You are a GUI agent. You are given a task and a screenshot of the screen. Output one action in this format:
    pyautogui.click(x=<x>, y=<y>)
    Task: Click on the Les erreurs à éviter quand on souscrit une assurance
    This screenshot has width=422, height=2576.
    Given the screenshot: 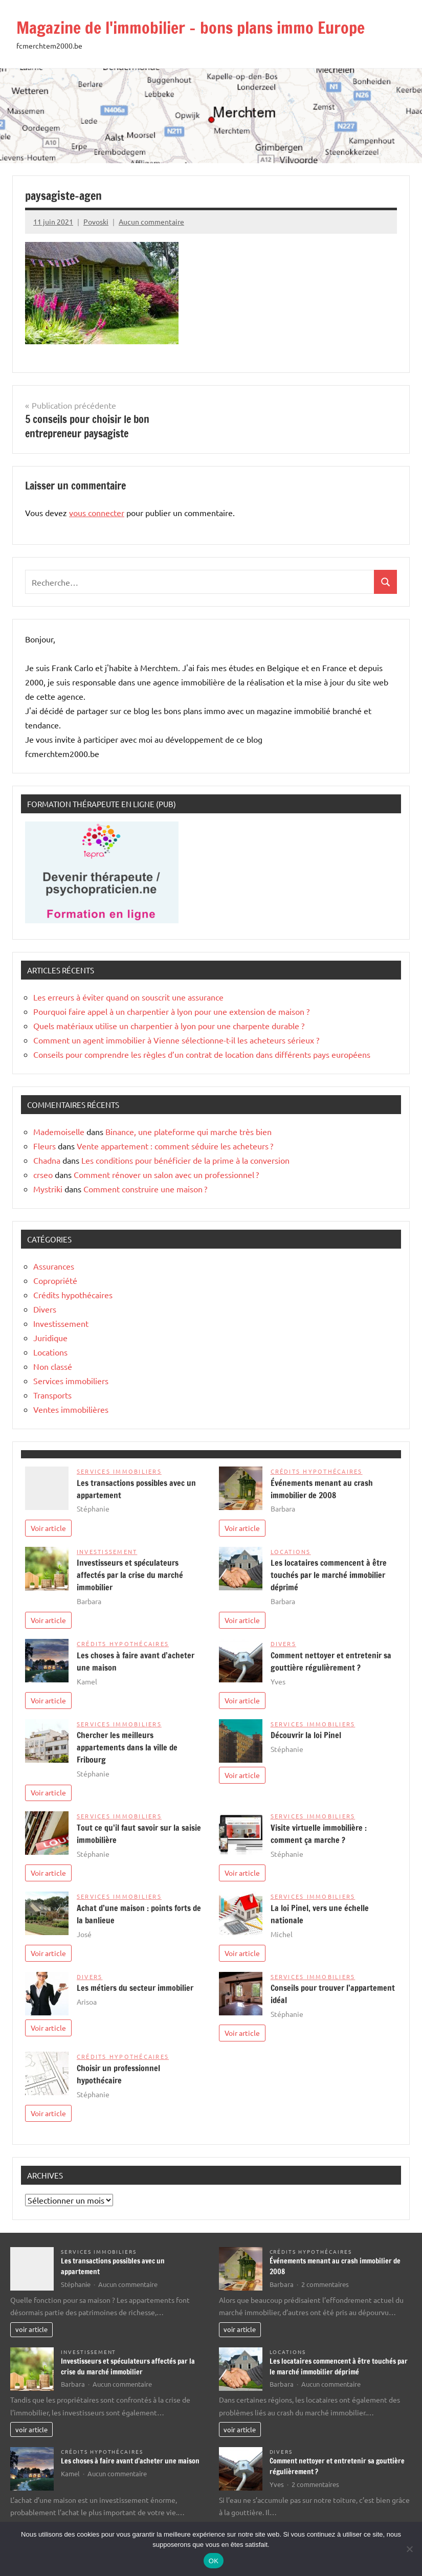 What is the action you would take?
    pyautogui.click(x=128, y=997)
    